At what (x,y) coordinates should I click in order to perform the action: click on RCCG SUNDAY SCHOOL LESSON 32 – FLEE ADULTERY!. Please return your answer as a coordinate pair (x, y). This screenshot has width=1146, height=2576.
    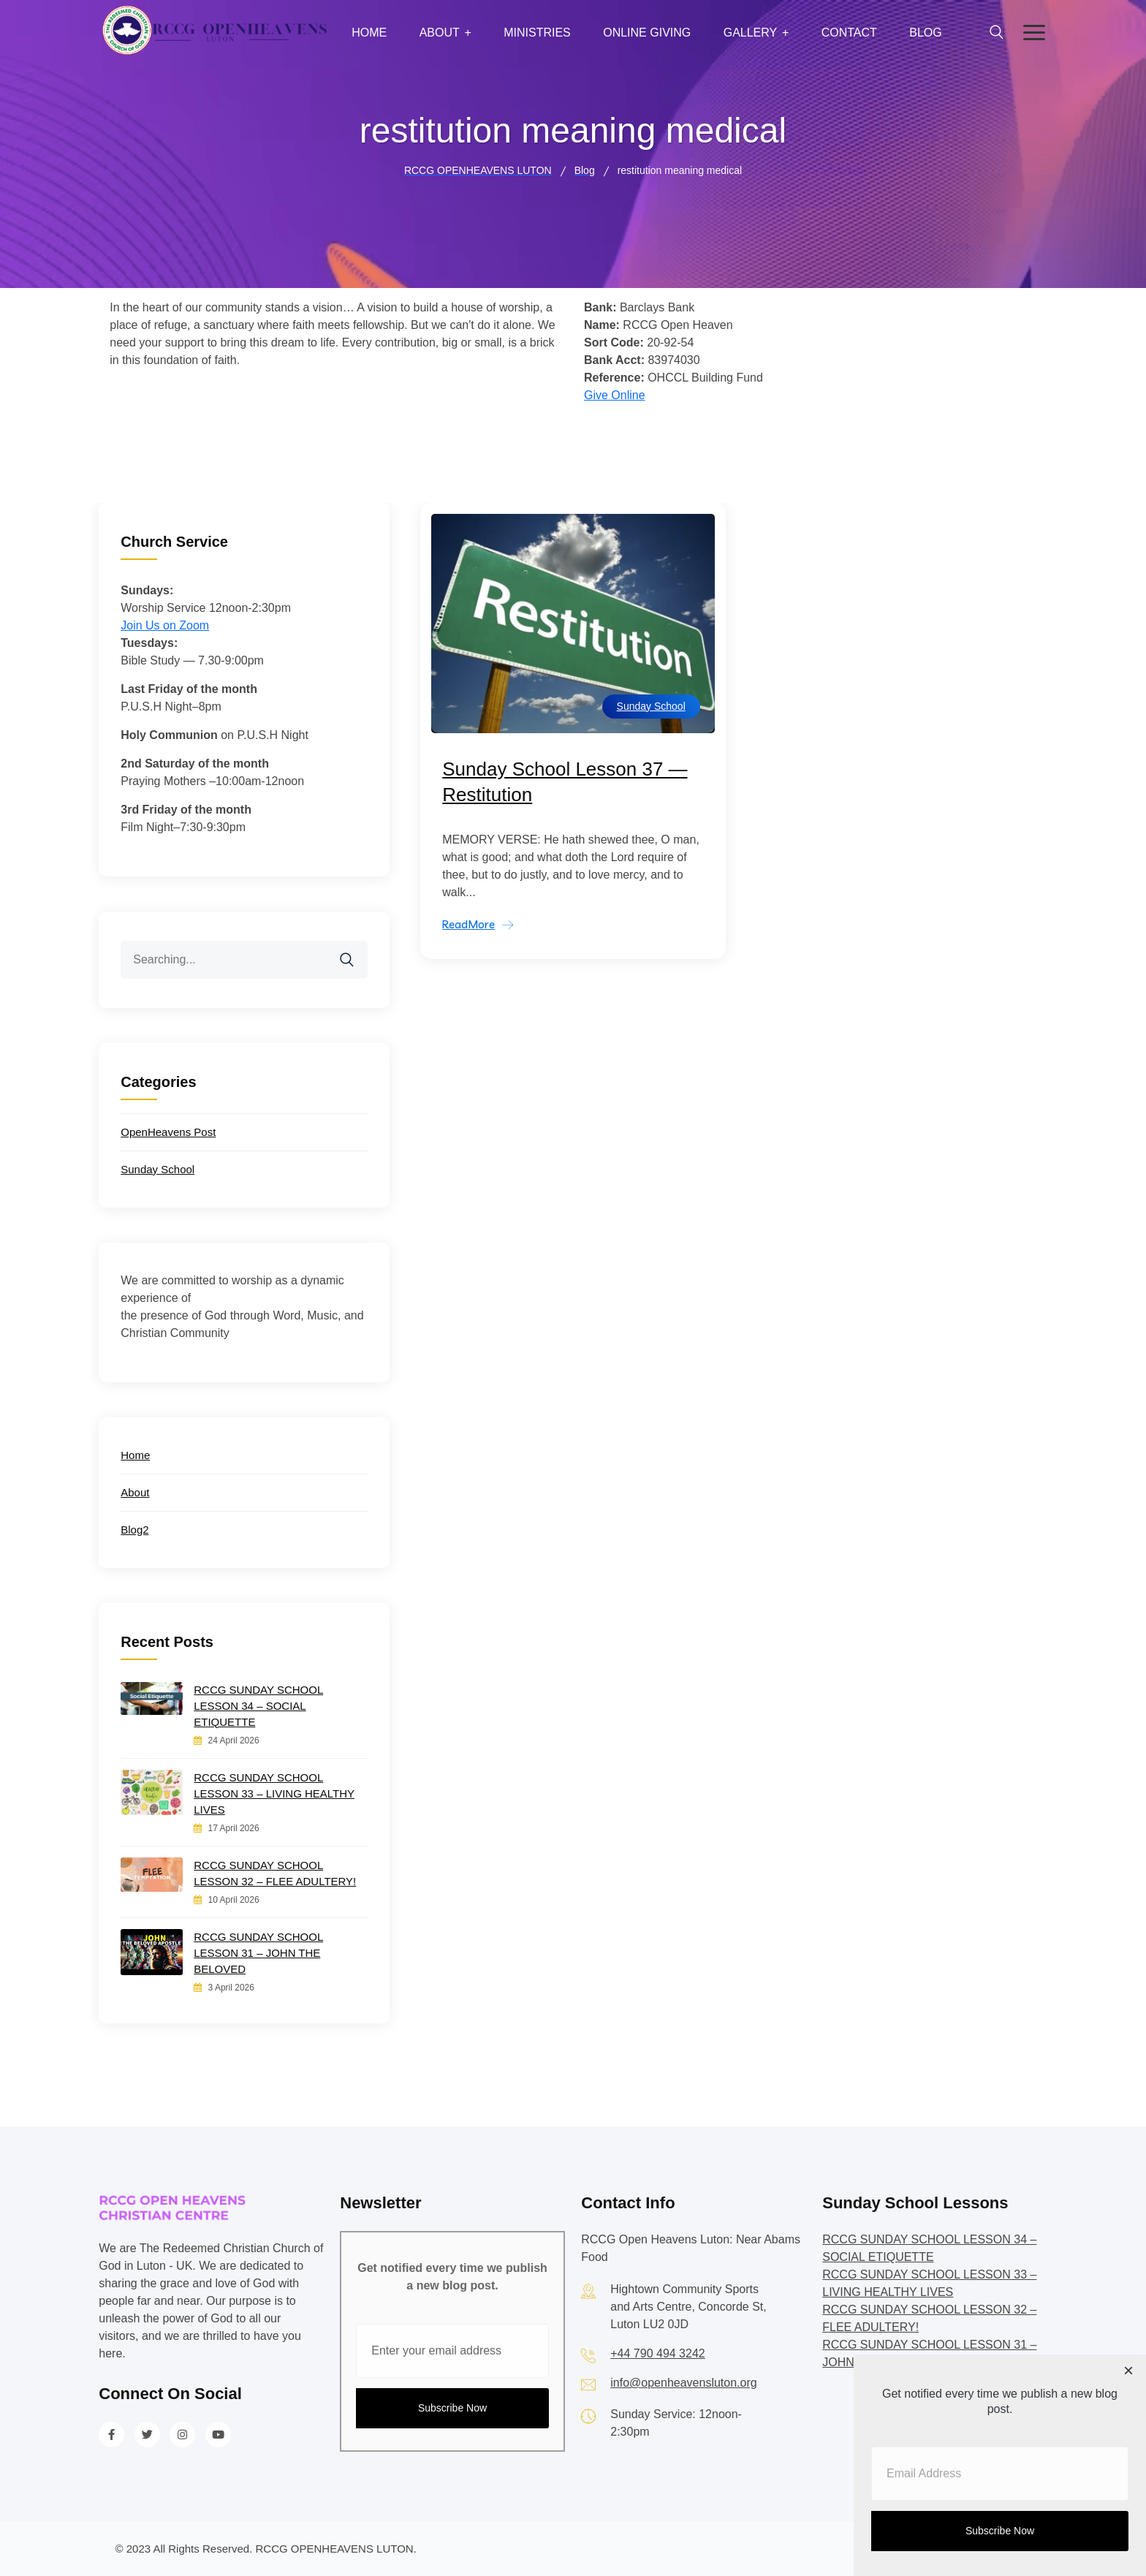
    Looking at the image, I should click on (275, 1873).